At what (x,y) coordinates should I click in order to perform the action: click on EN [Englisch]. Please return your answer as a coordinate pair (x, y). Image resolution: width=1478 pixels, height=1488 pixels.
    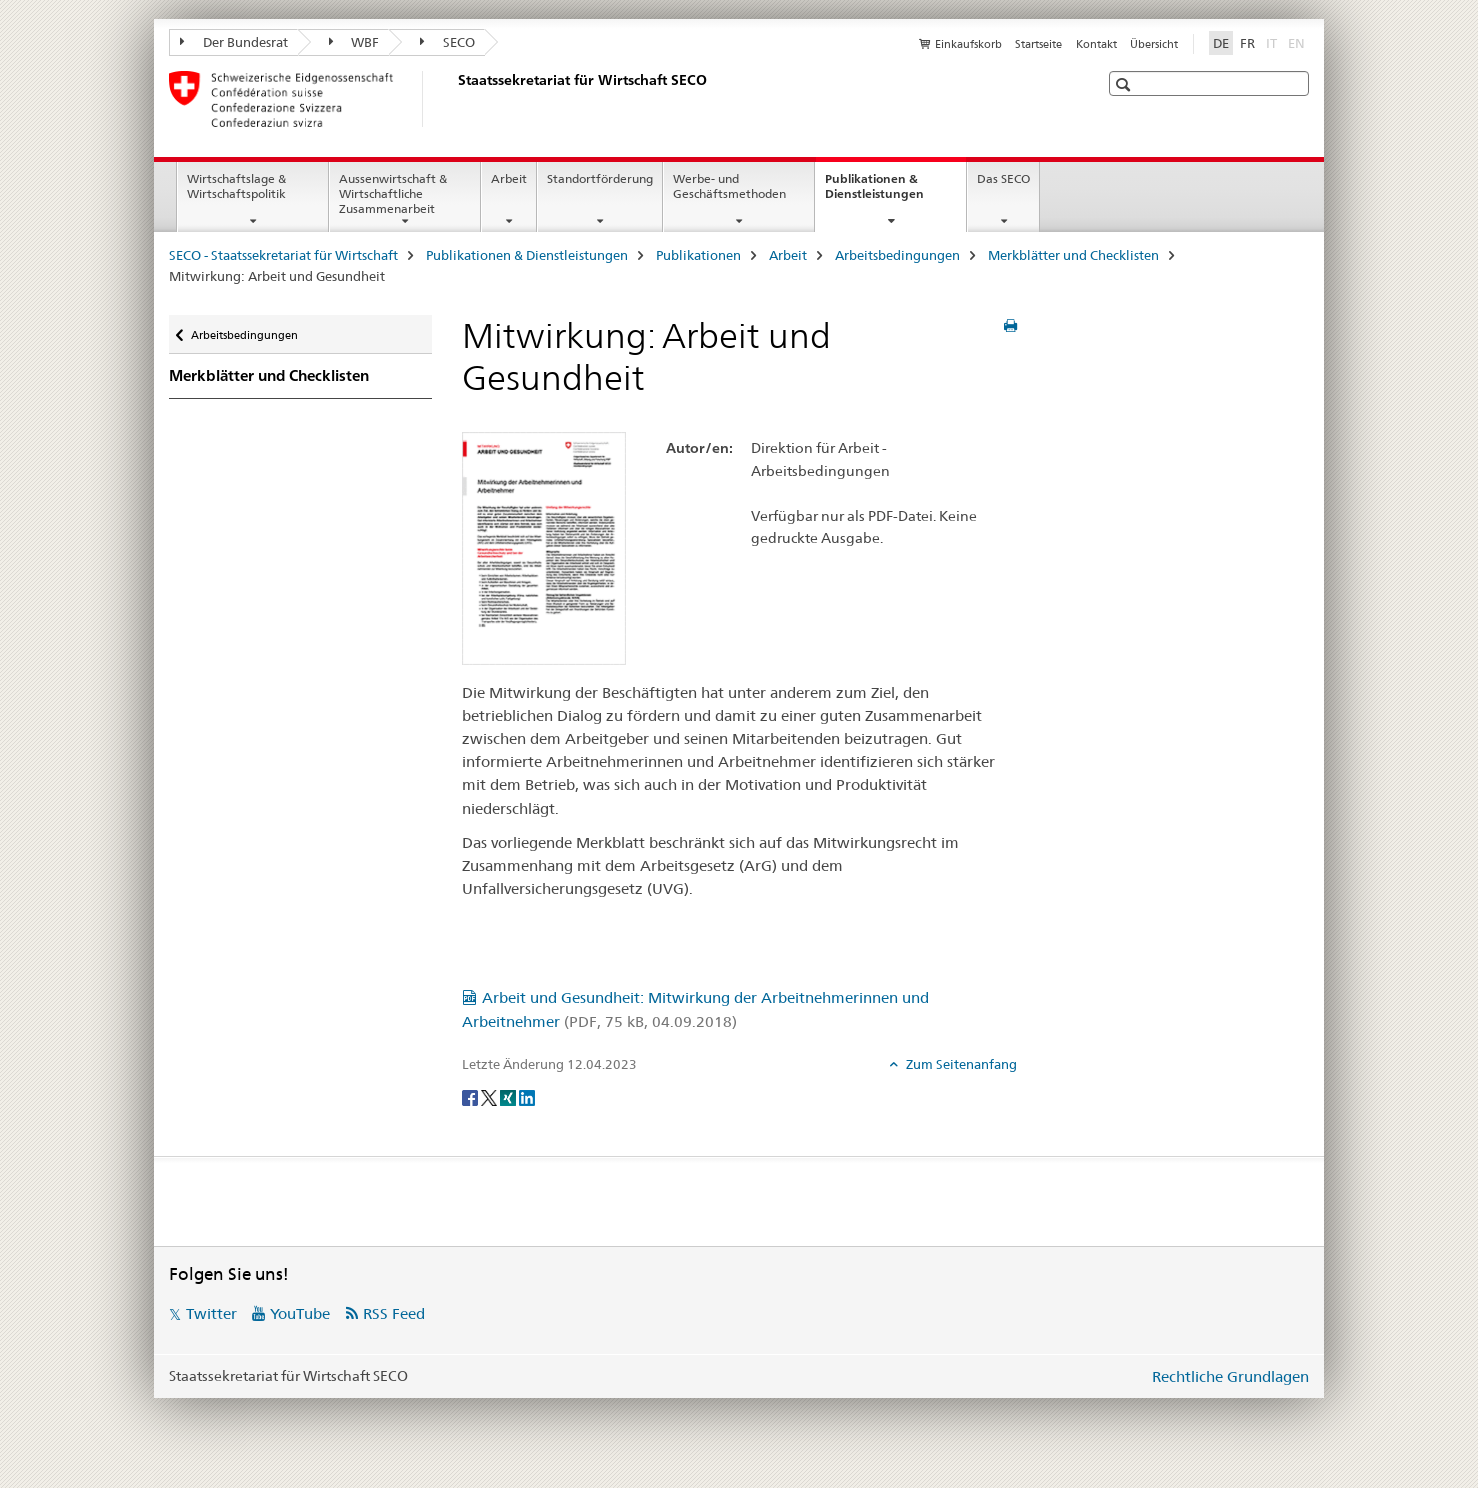
    Looking at the image, I should click on (1298, 42).